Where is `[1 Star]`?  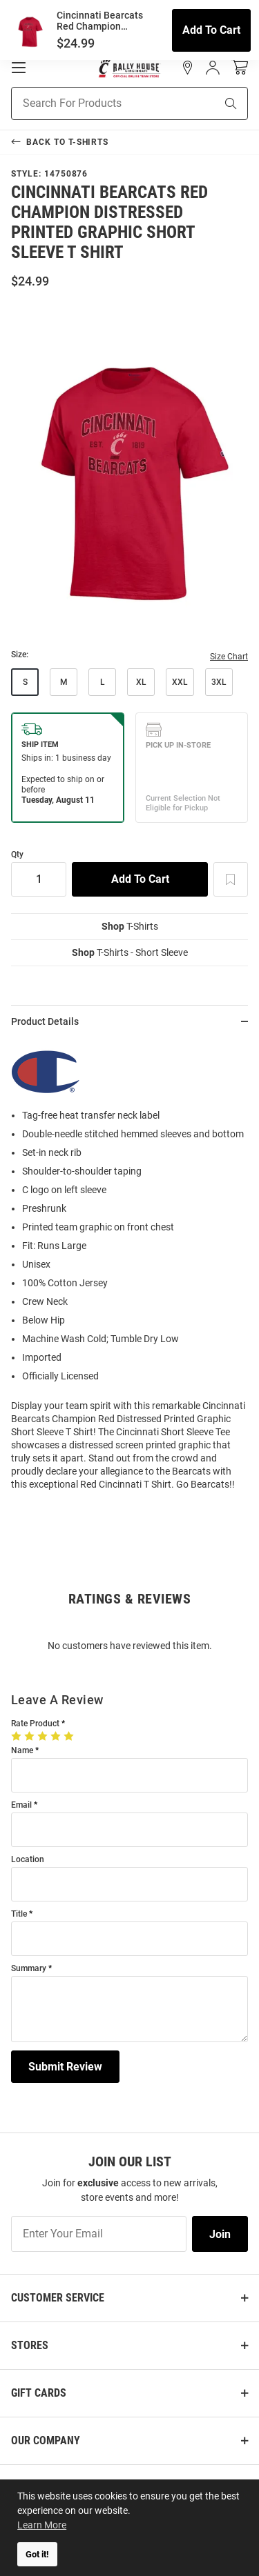 [1 Star] is located at coordinates (17, 1736).